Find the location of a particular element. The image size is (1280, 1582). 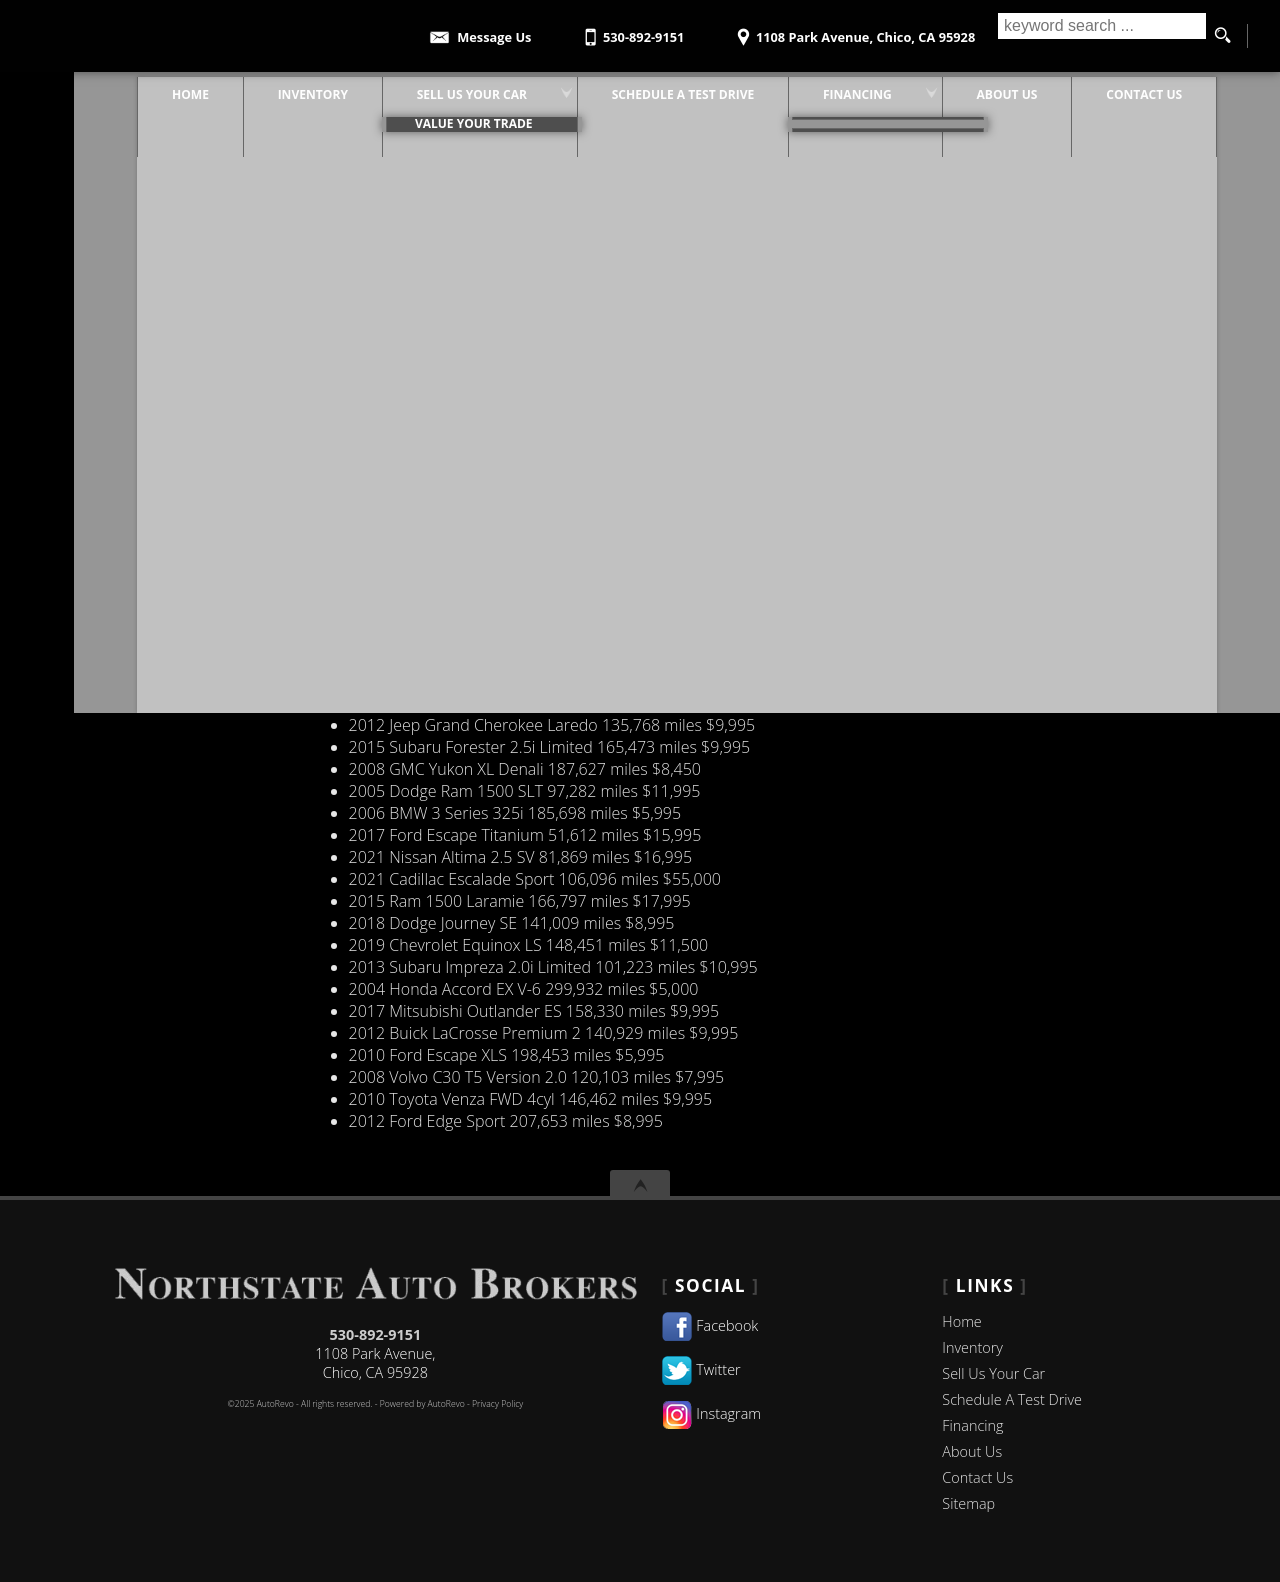

187,627 miles $8,450 is located at coordinates (525, 769).